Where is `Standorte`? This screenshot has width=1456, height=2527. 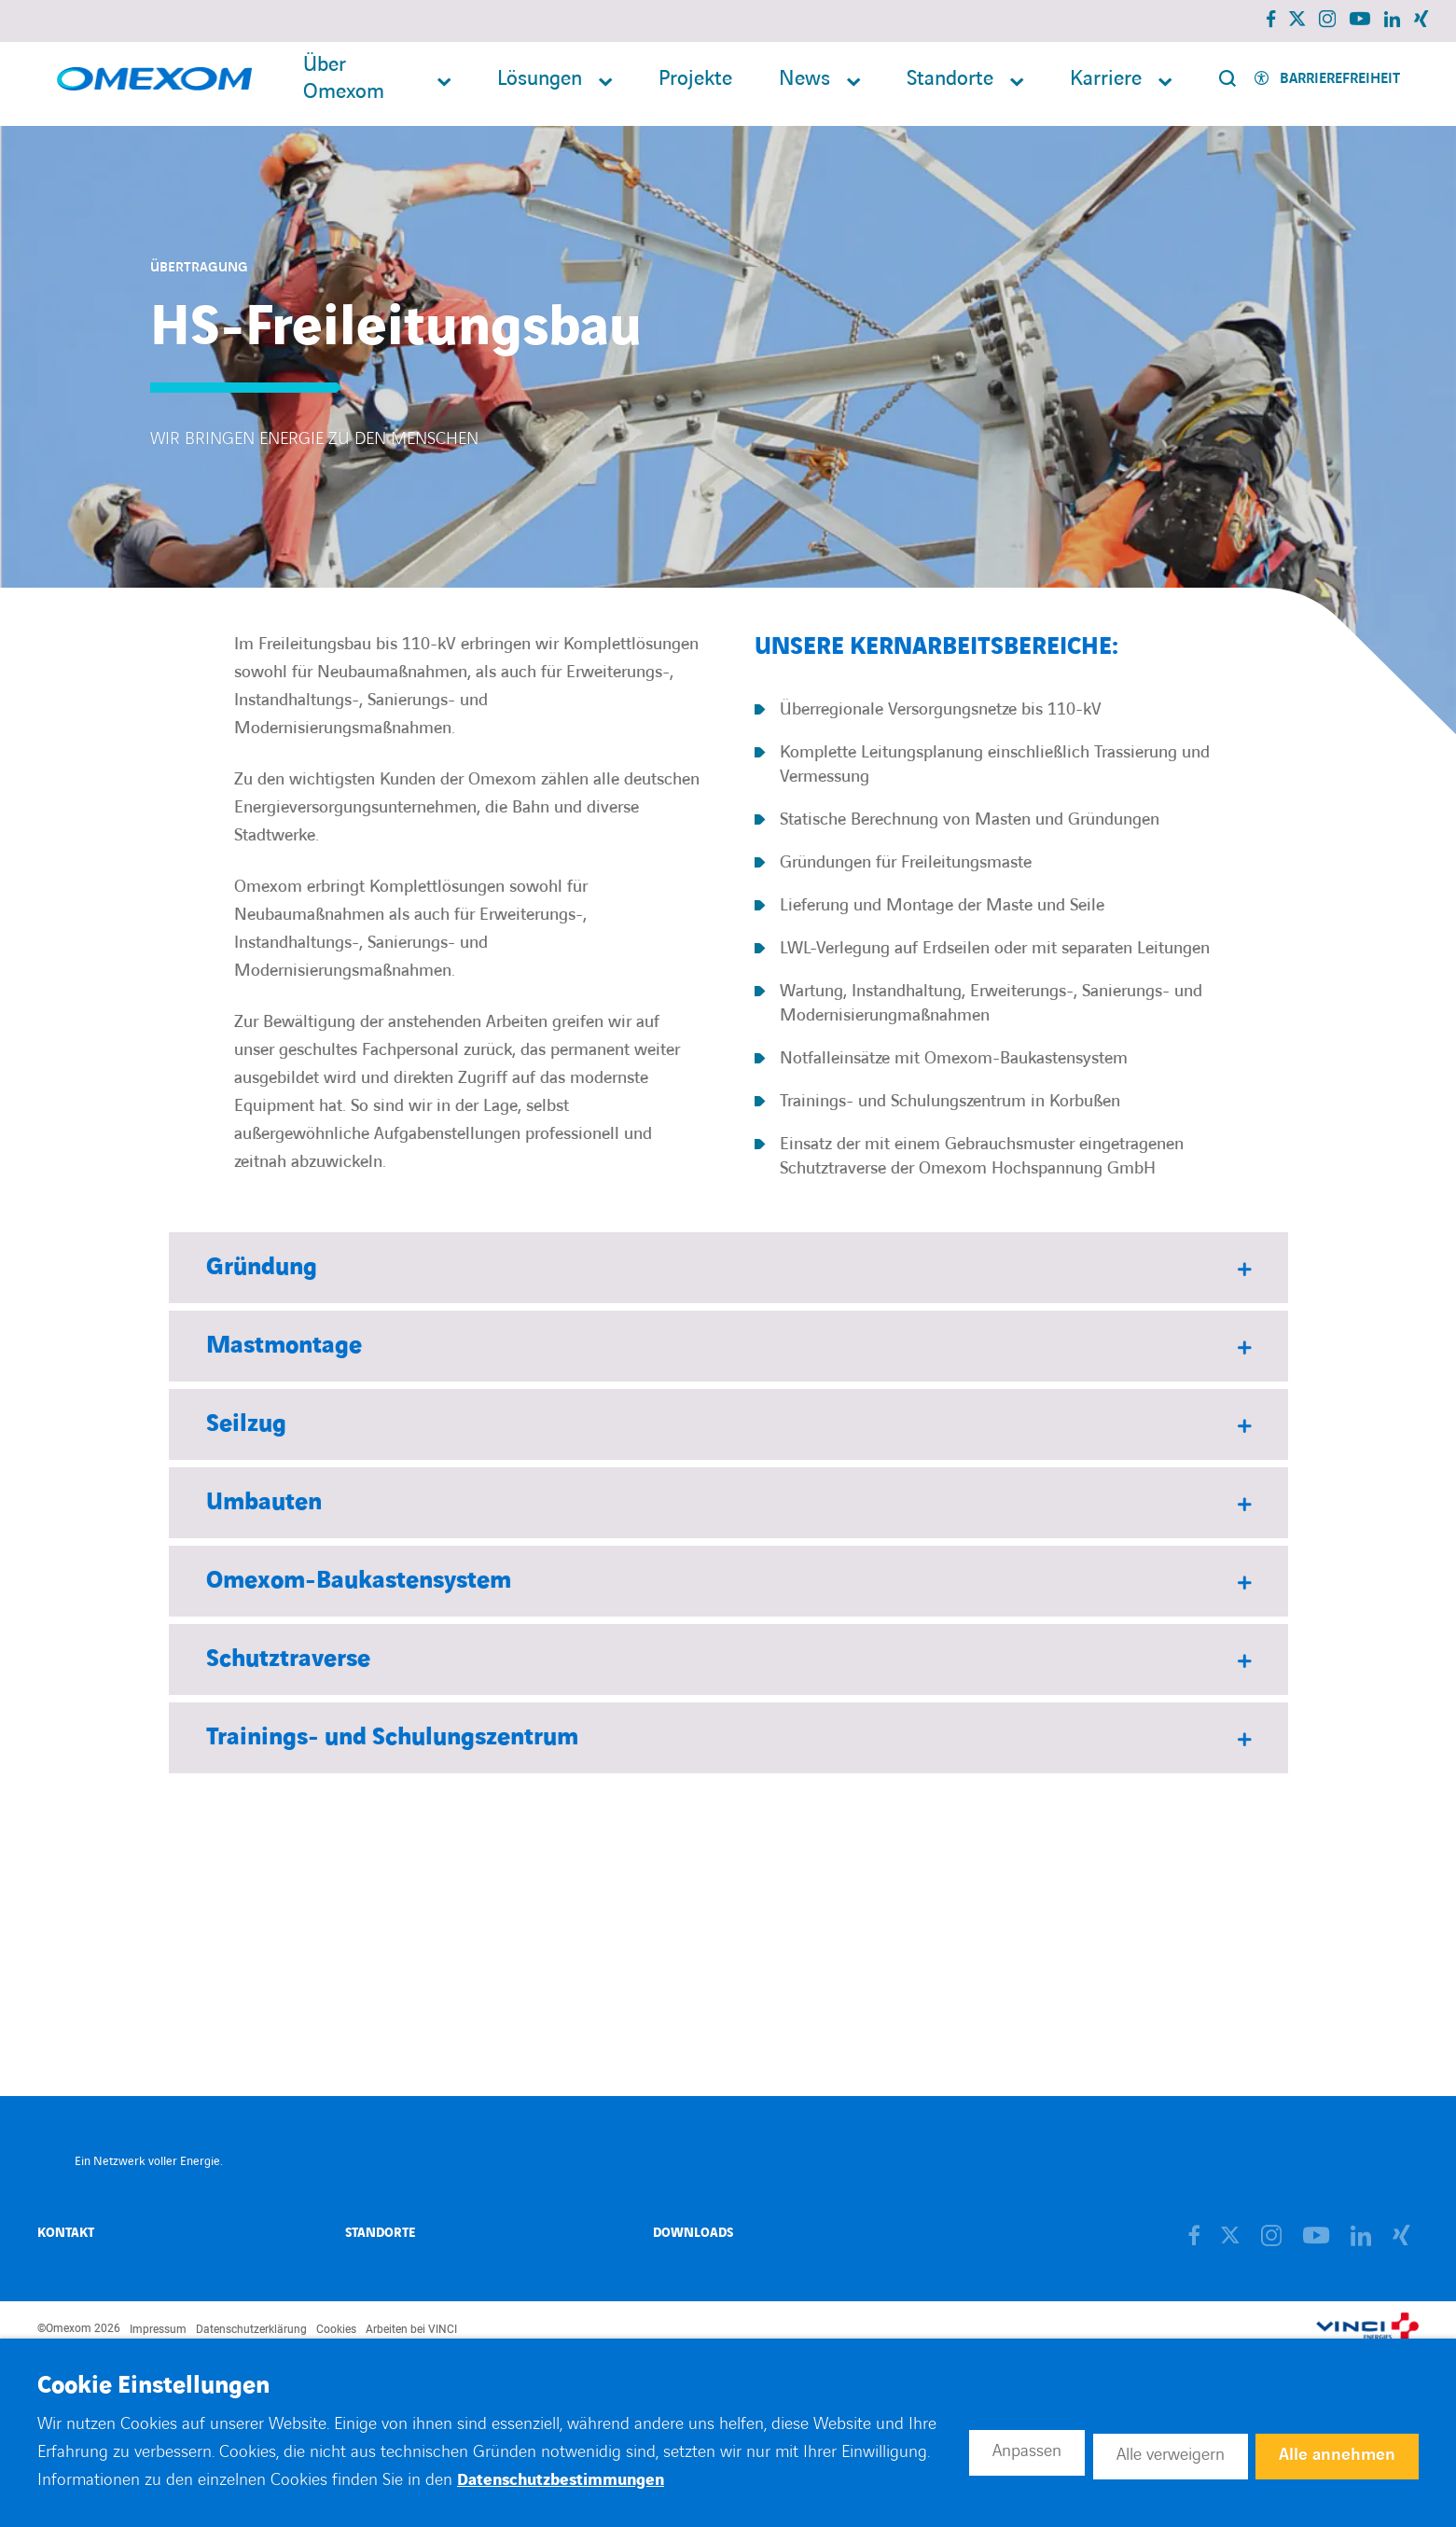 Standorte is located at coordinates (950, 84).